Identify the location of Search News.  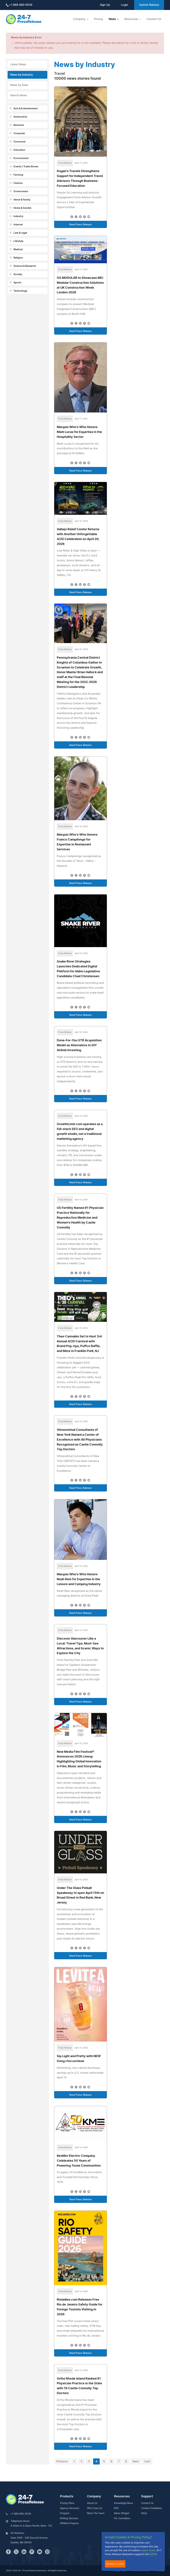
(18, 95).